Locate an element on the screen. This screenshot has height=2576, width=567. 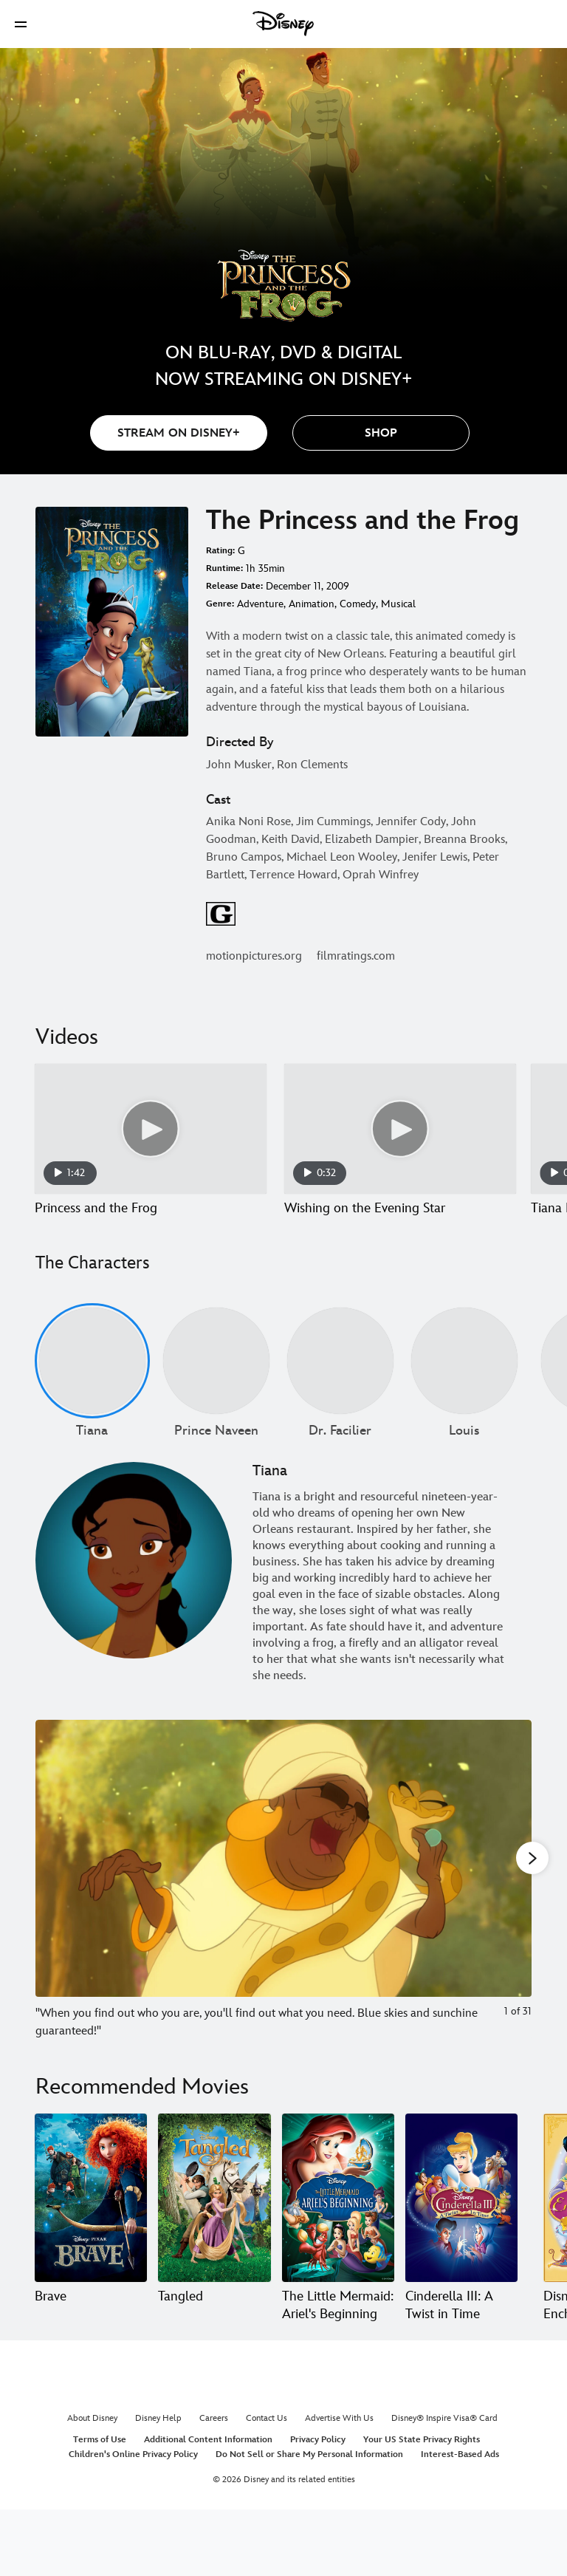
Disney Help is located at coordinates (158, 2436).